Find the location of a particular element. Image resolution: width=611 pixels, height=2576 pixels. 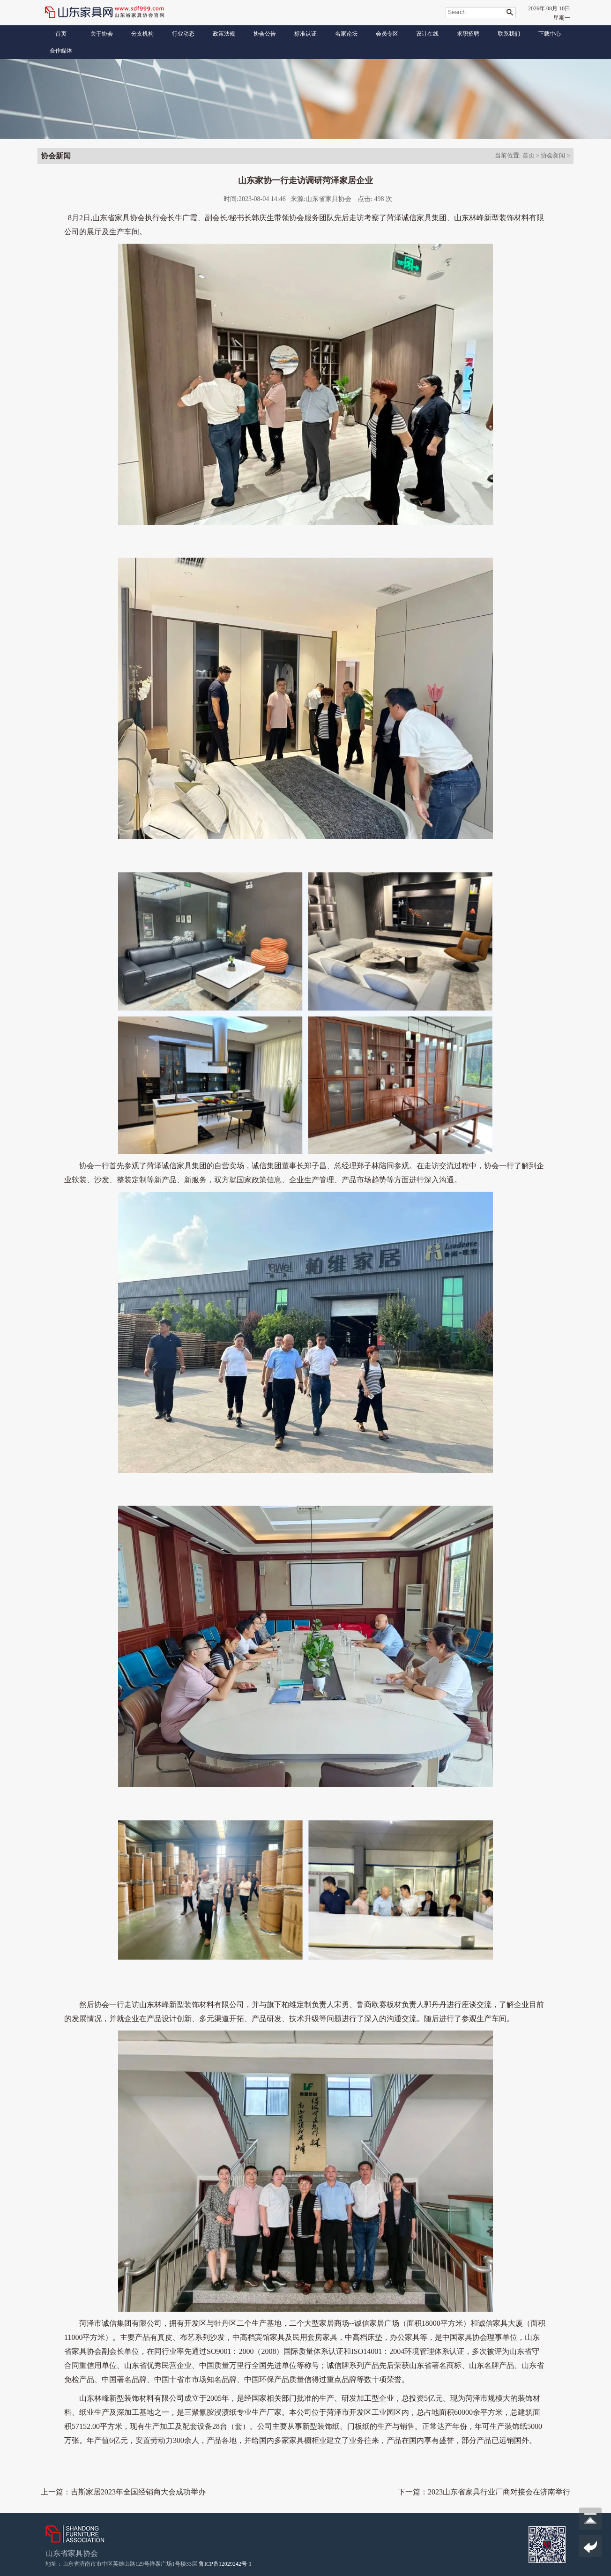

政策法规 is located at coordinates (224, 33).